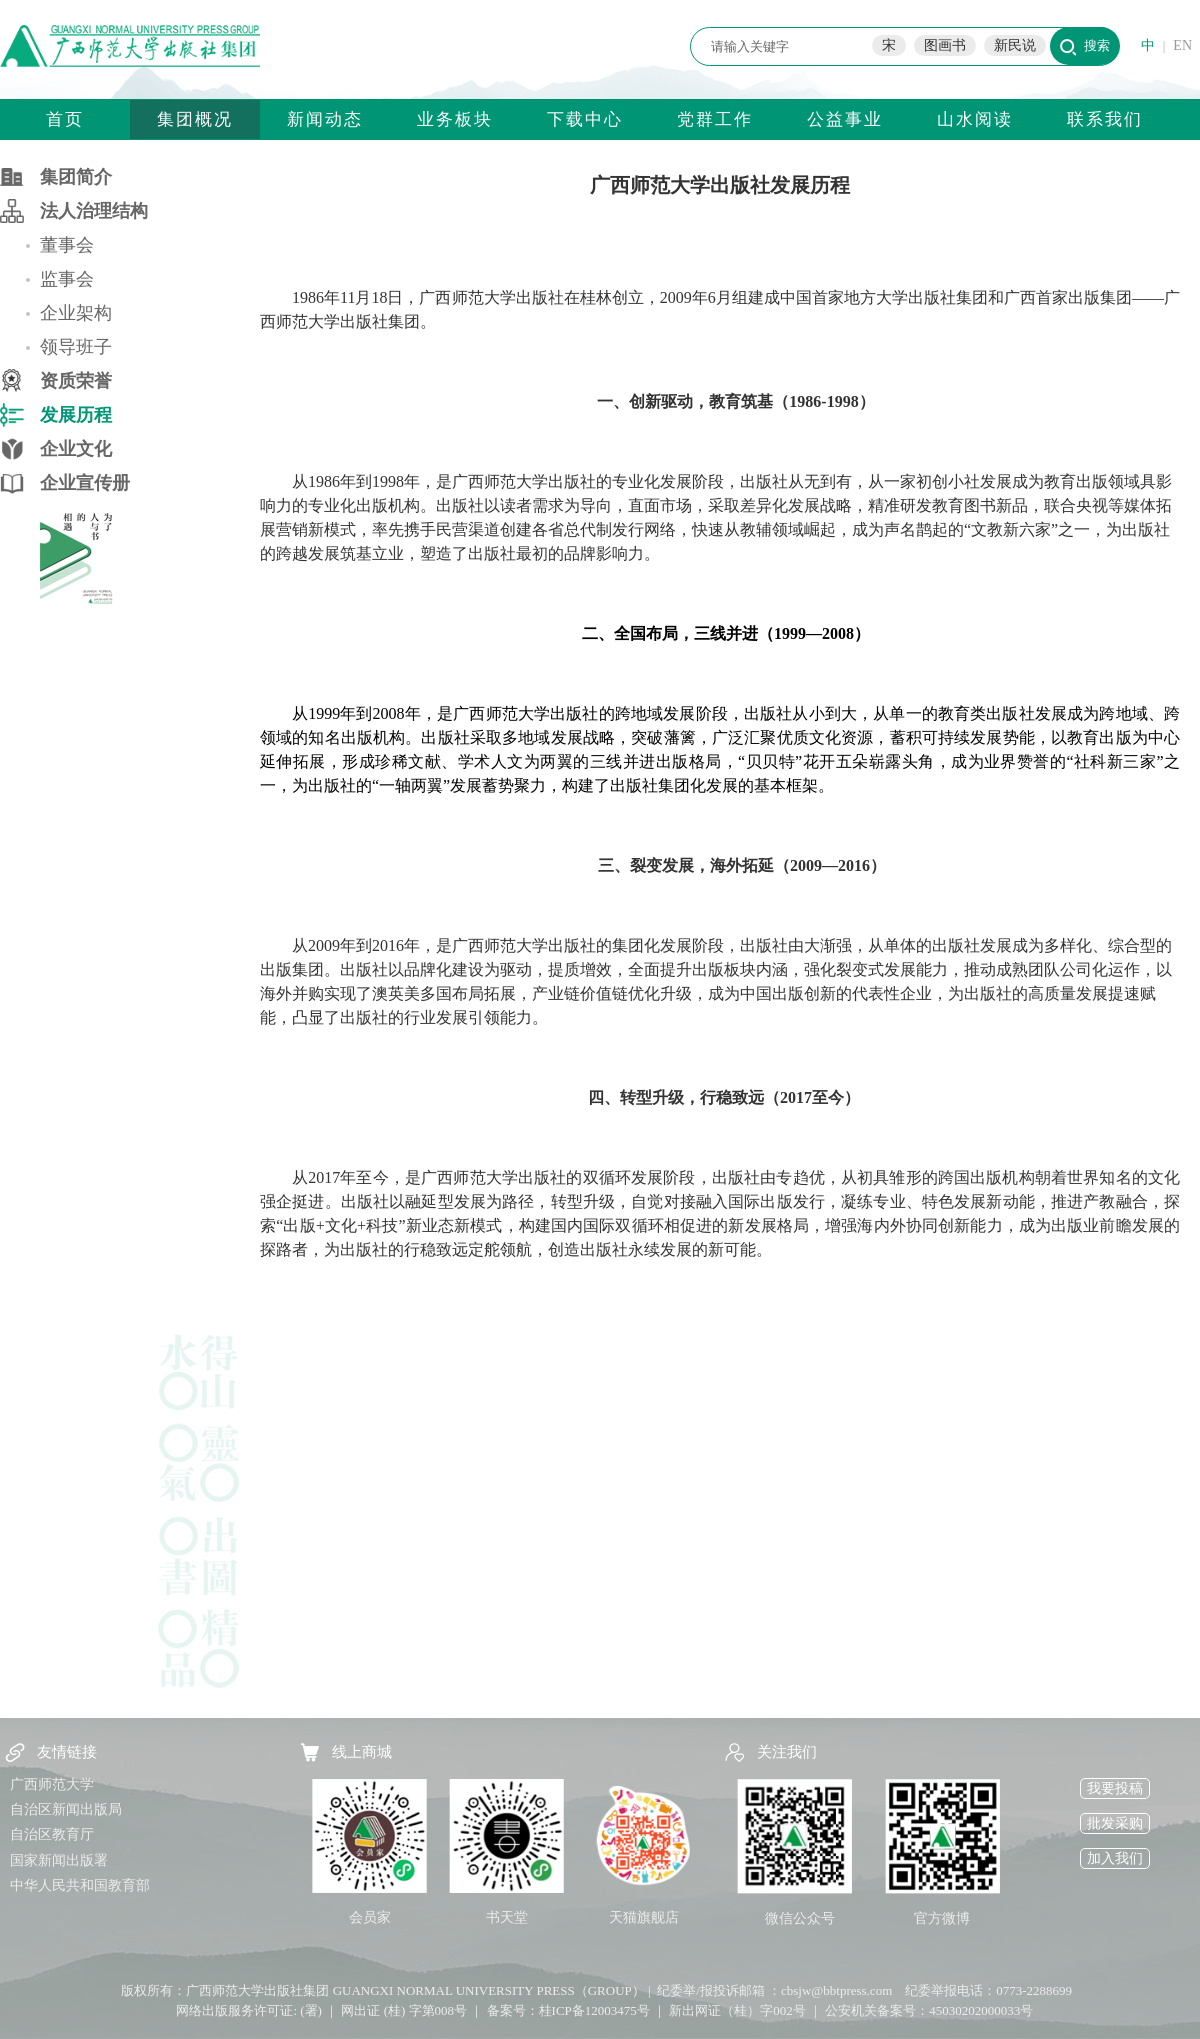 The image size is (1200, 2039). I want to click on 集团简介, so click(76, 177).